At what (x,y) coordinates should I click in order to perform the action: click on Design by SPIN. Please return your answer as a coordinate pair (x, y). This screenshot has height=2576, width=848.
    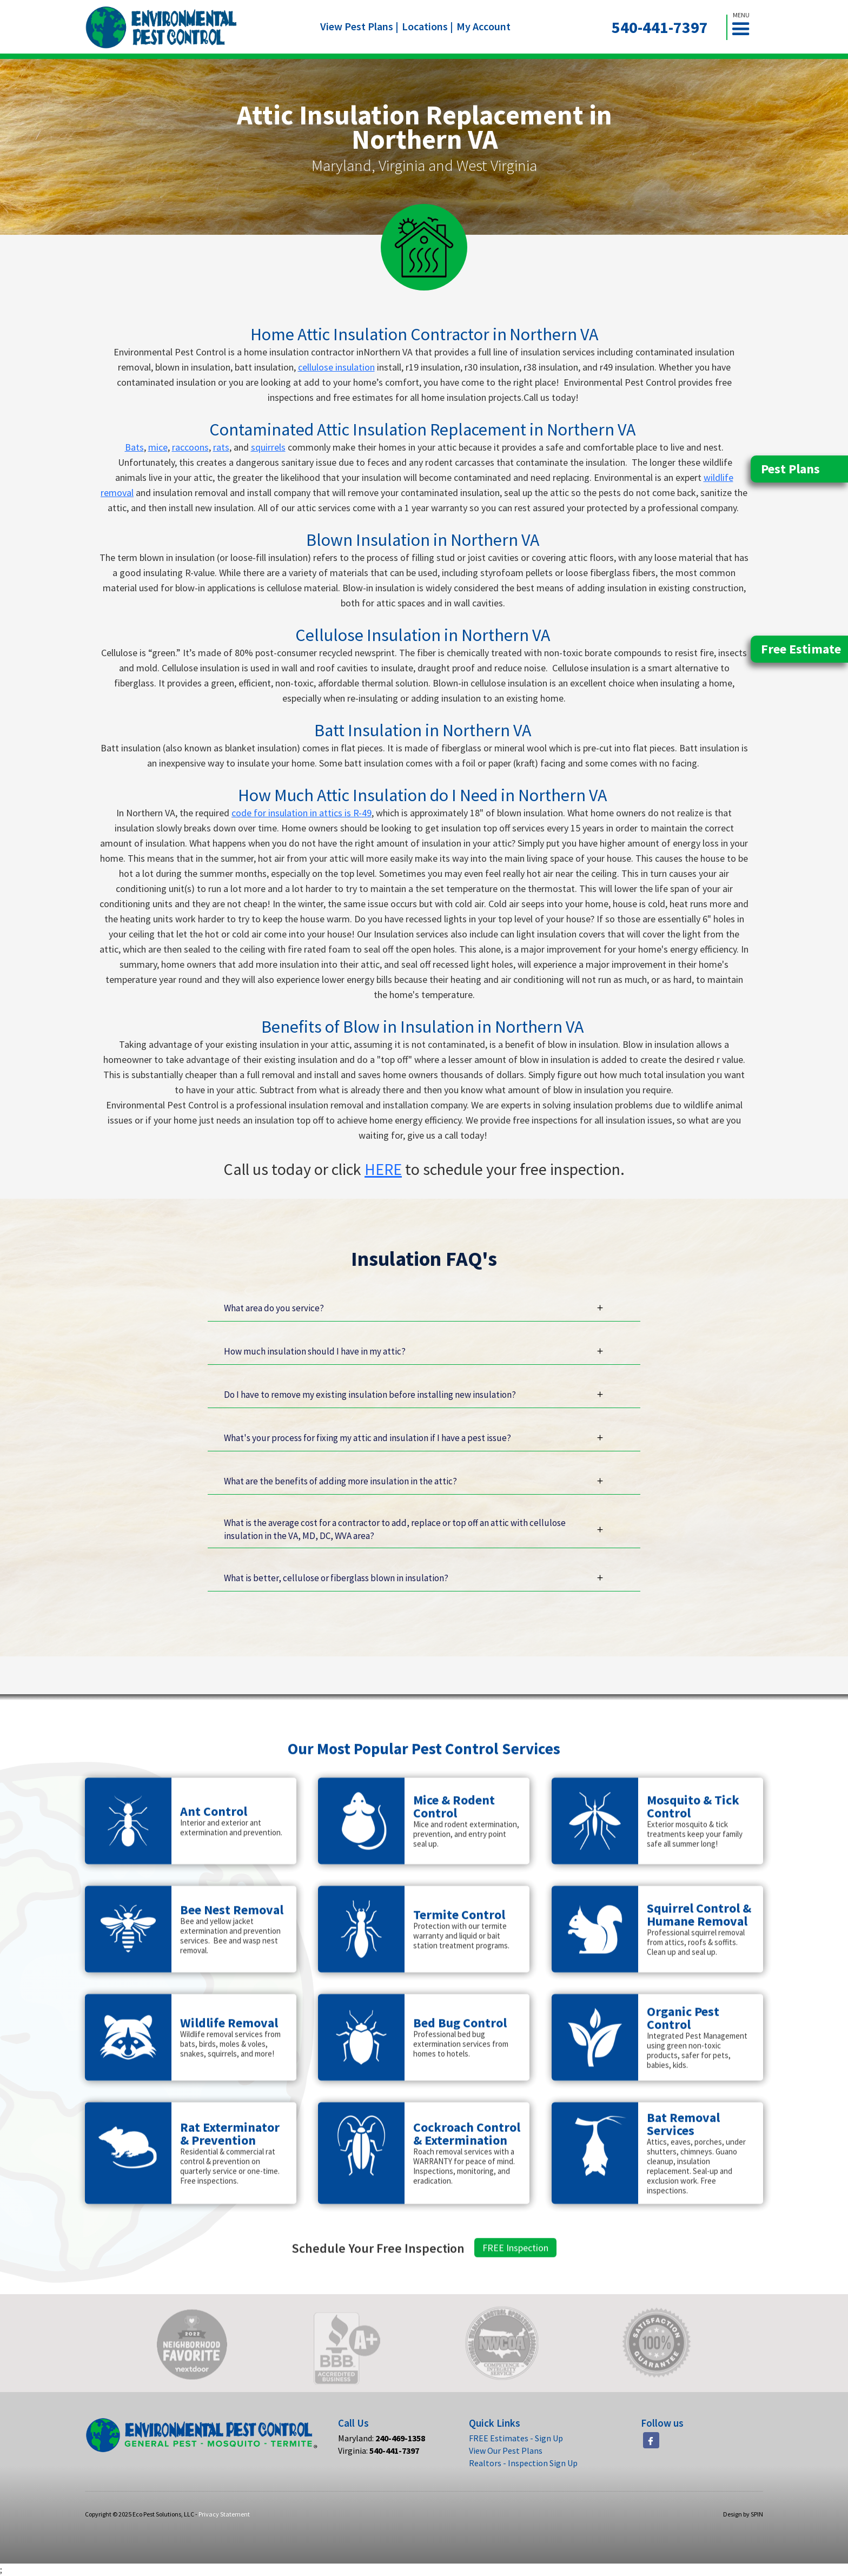
    Looking at the image, I should click on (743, 2514).